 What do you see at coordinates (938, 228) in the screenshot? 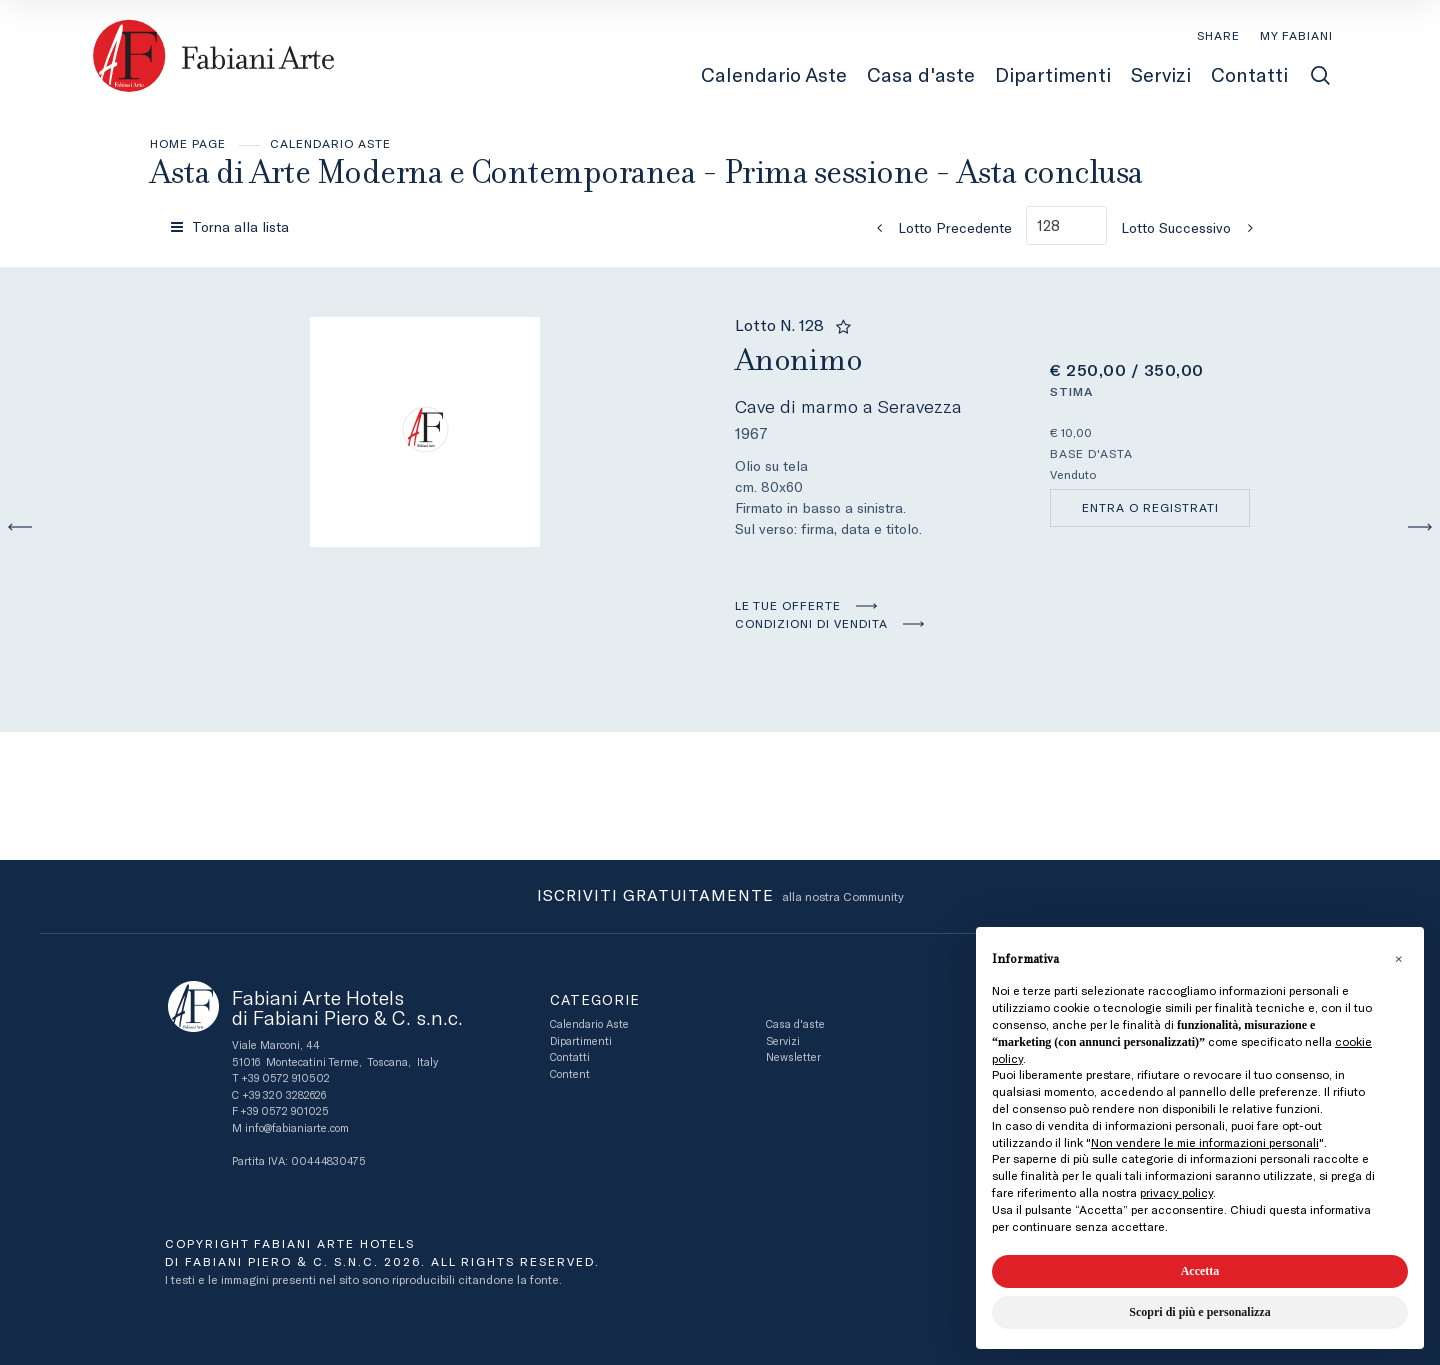
I see `[Lotto Precedente]` at bounding box center [938, 228].